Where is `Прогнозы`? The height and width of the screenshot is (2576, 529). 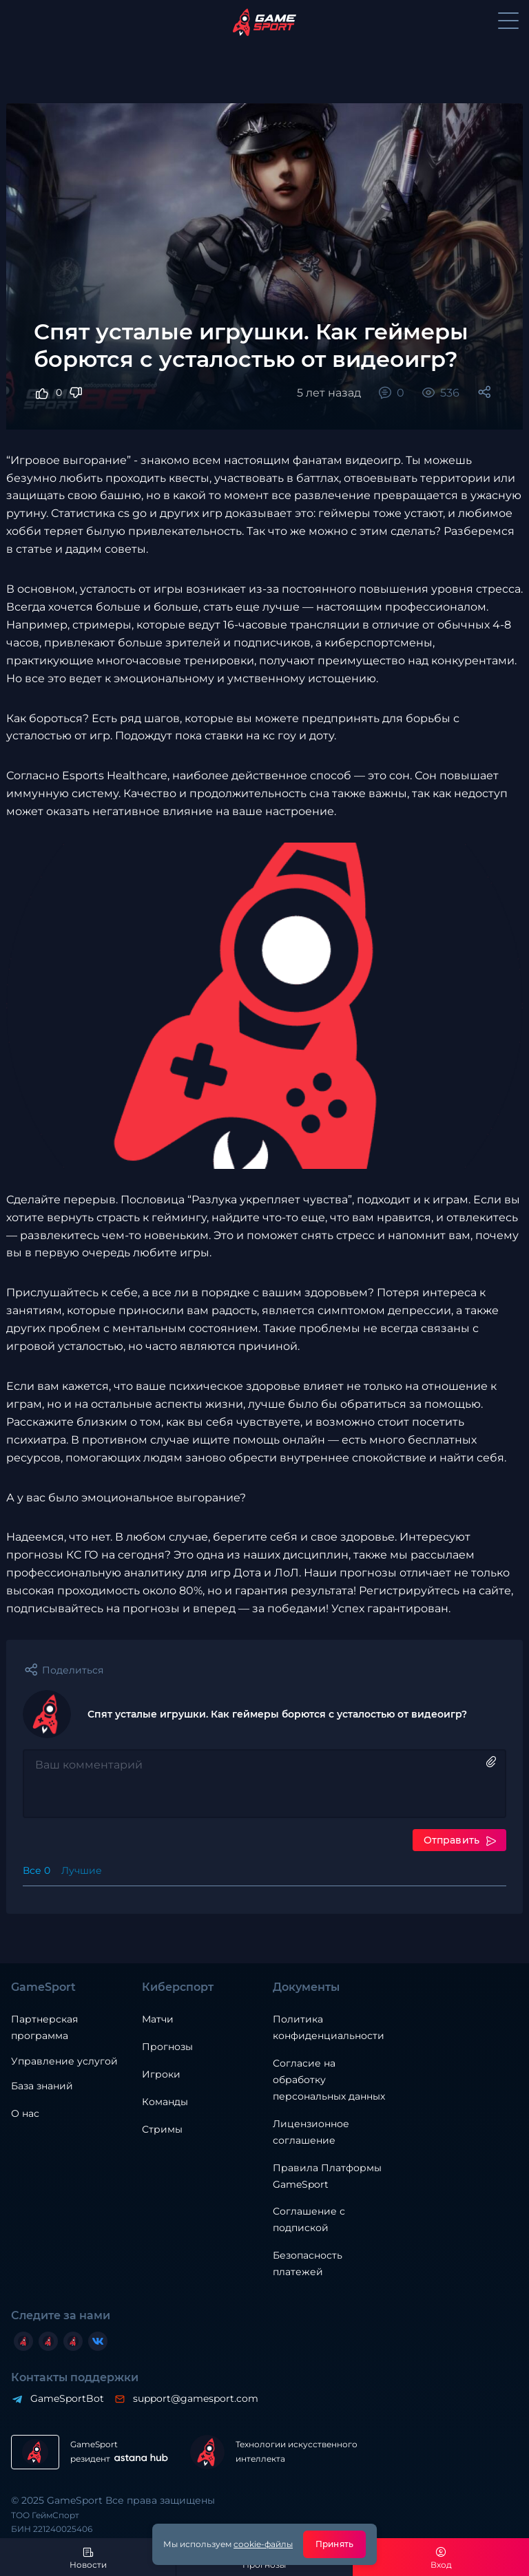
Прогнозы is located at coordinates (167, 2046).